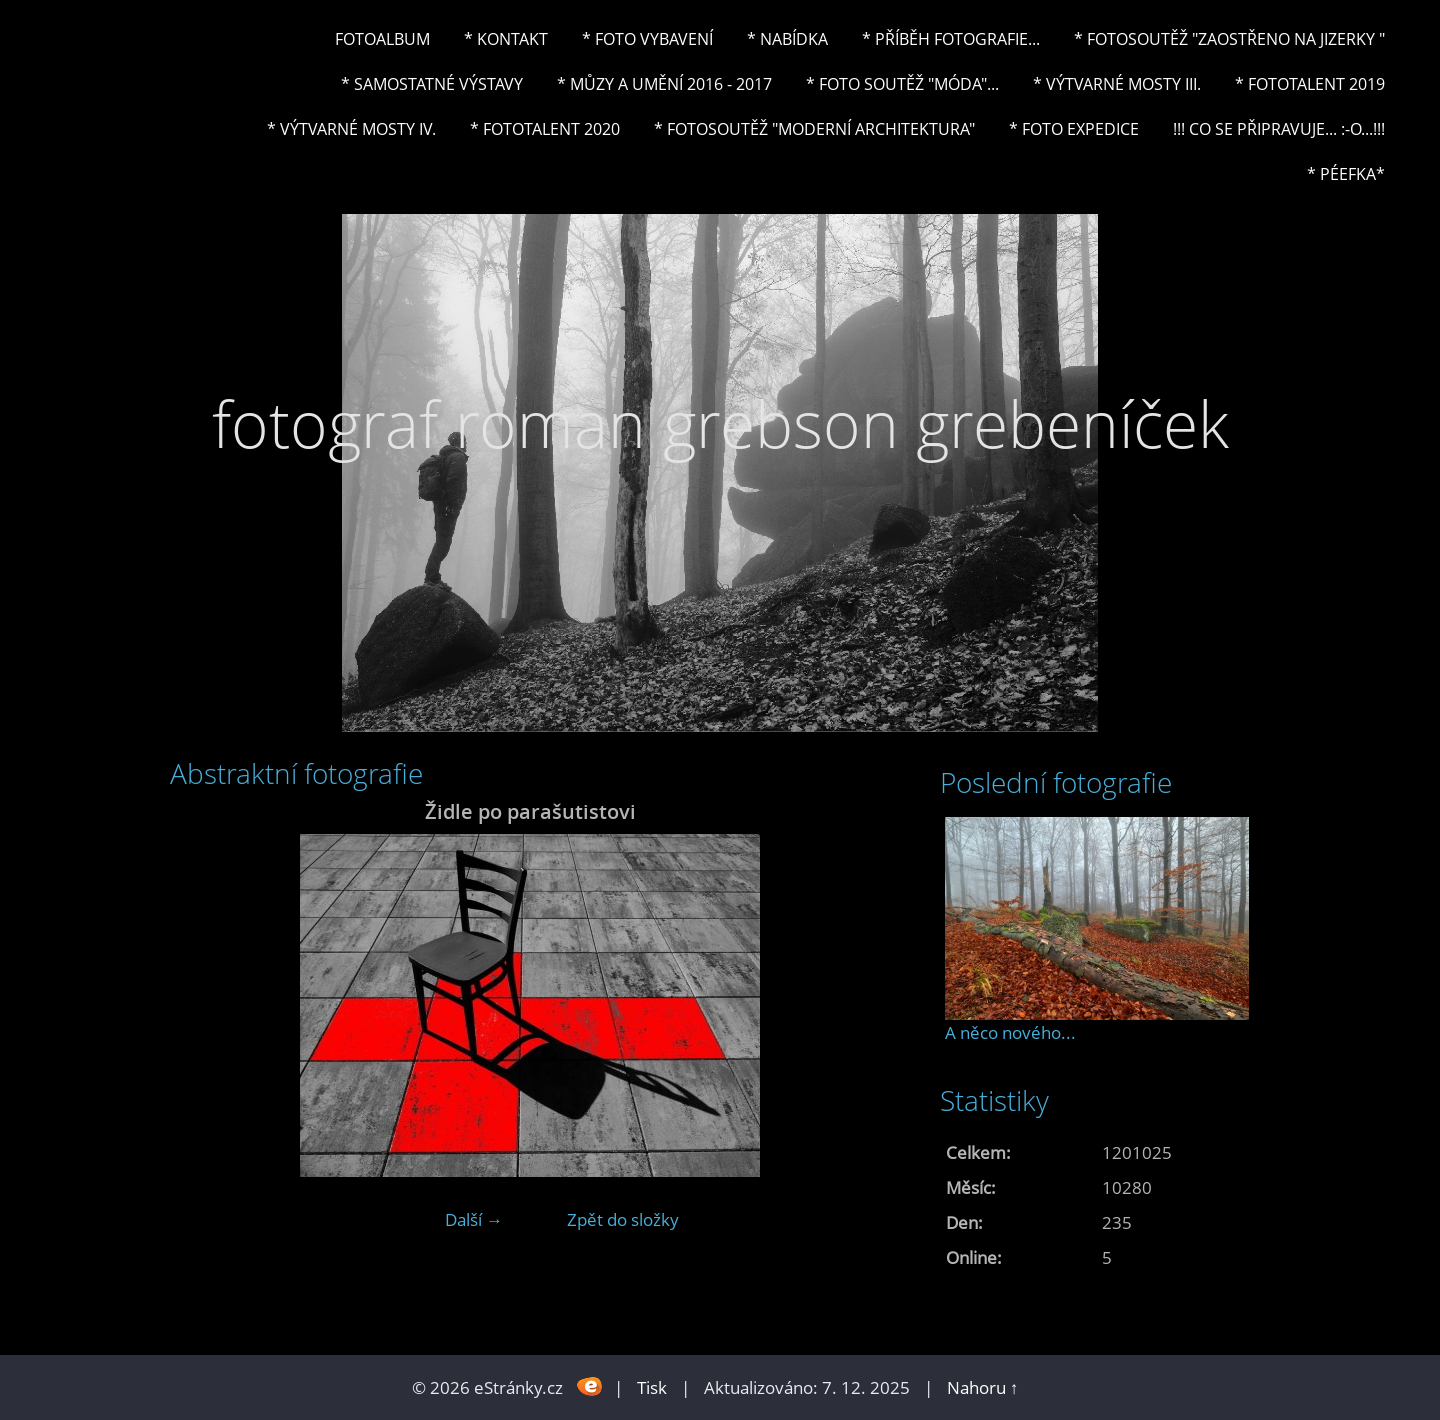 The height and width of the screenshot is (1420, 1440). Describe the element at coordinates (1310, 84) in the screenshot. I see `* FOTOTALENT 2019` at that location.